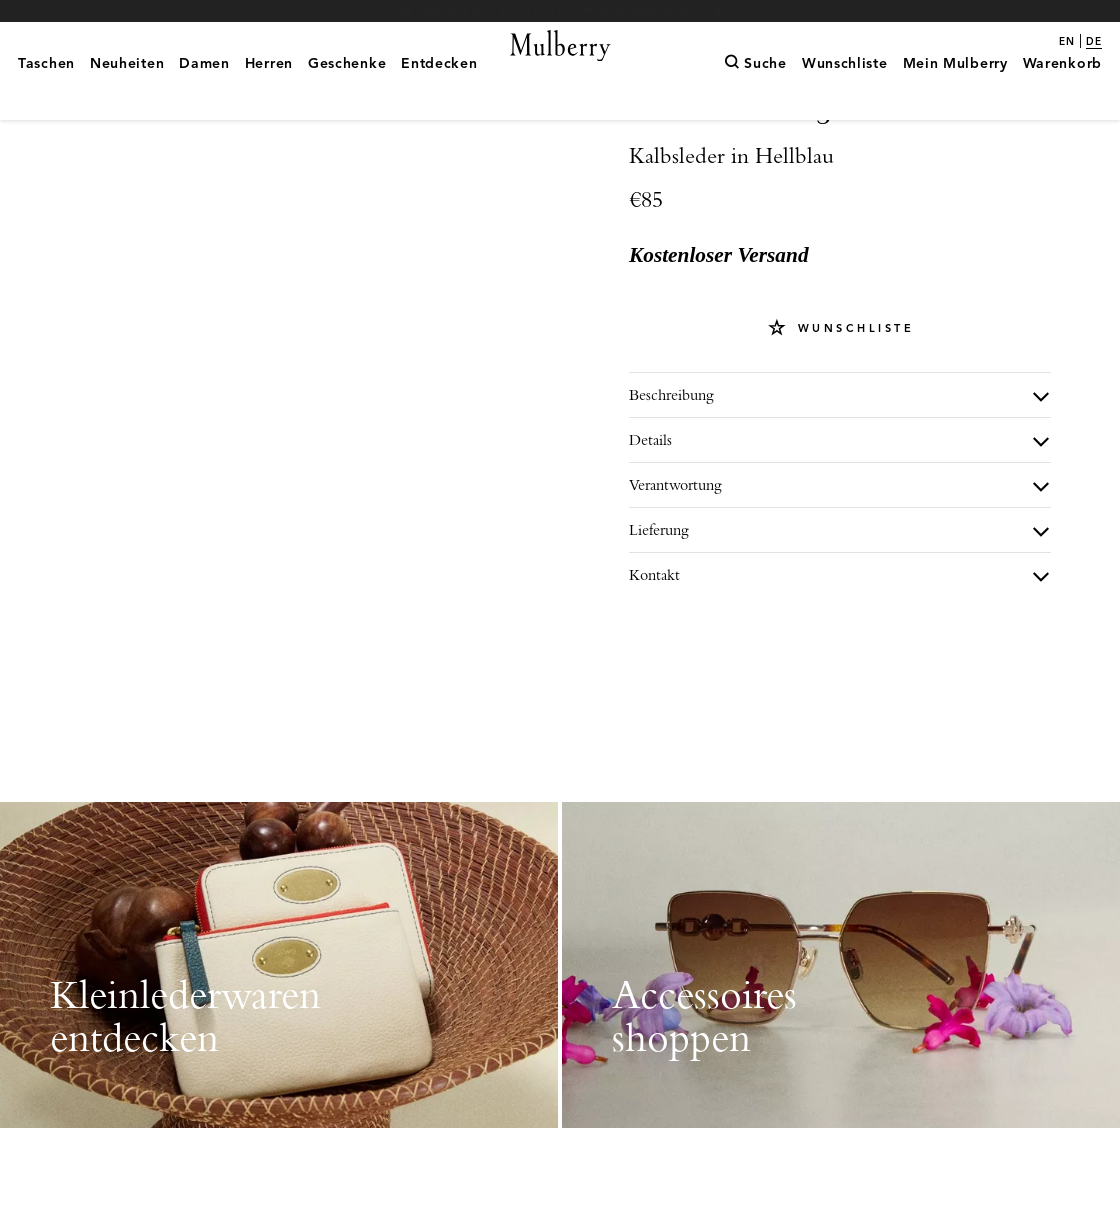 This screenshot has height=1222, width=1120. Describe the element at coordinates (755, 95) in the screenshot. I see `[Suche]` at that location.